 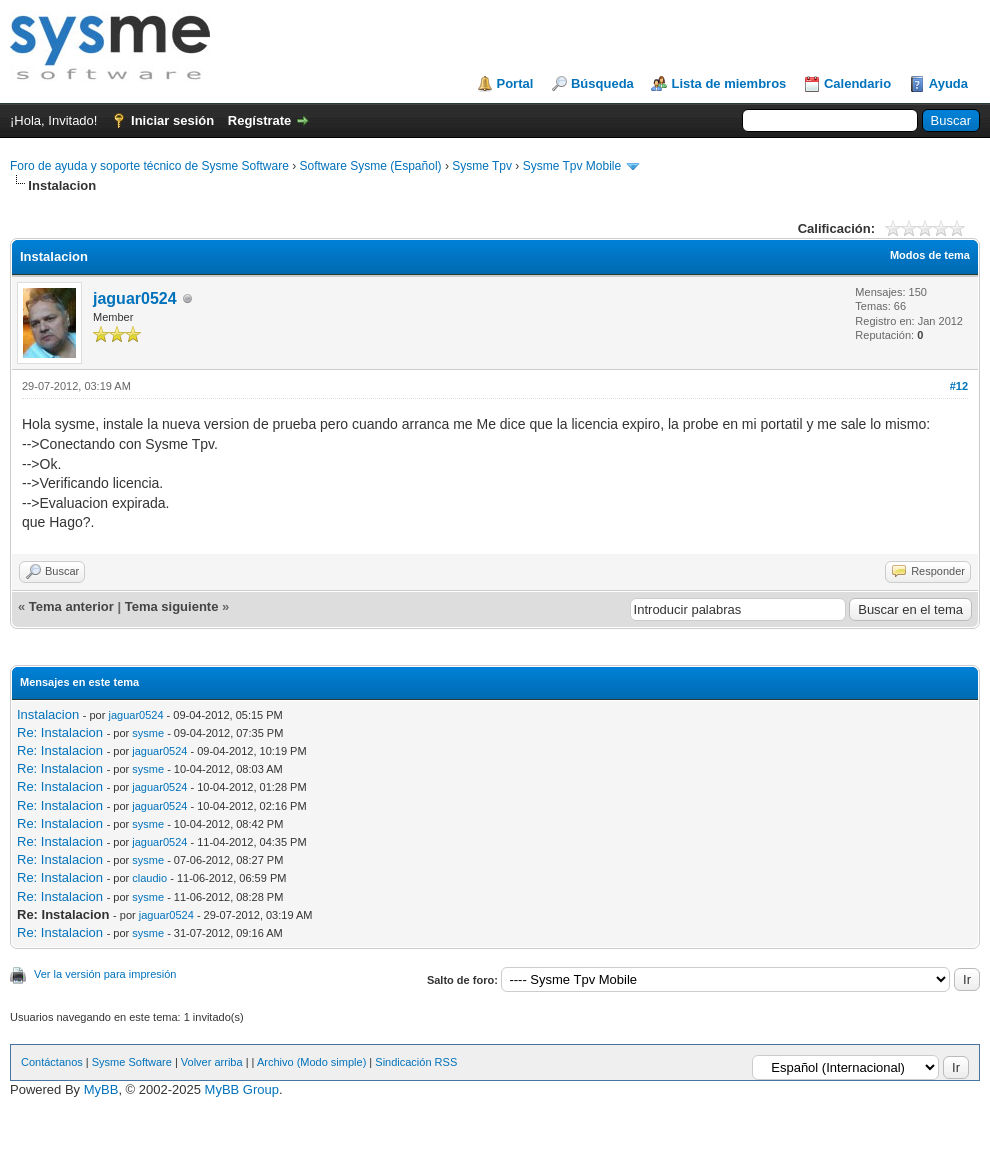 What do you see at coordinates (71, 606) in the screenshot?
I see `Tema anterior` at bounding box center [71, 606].